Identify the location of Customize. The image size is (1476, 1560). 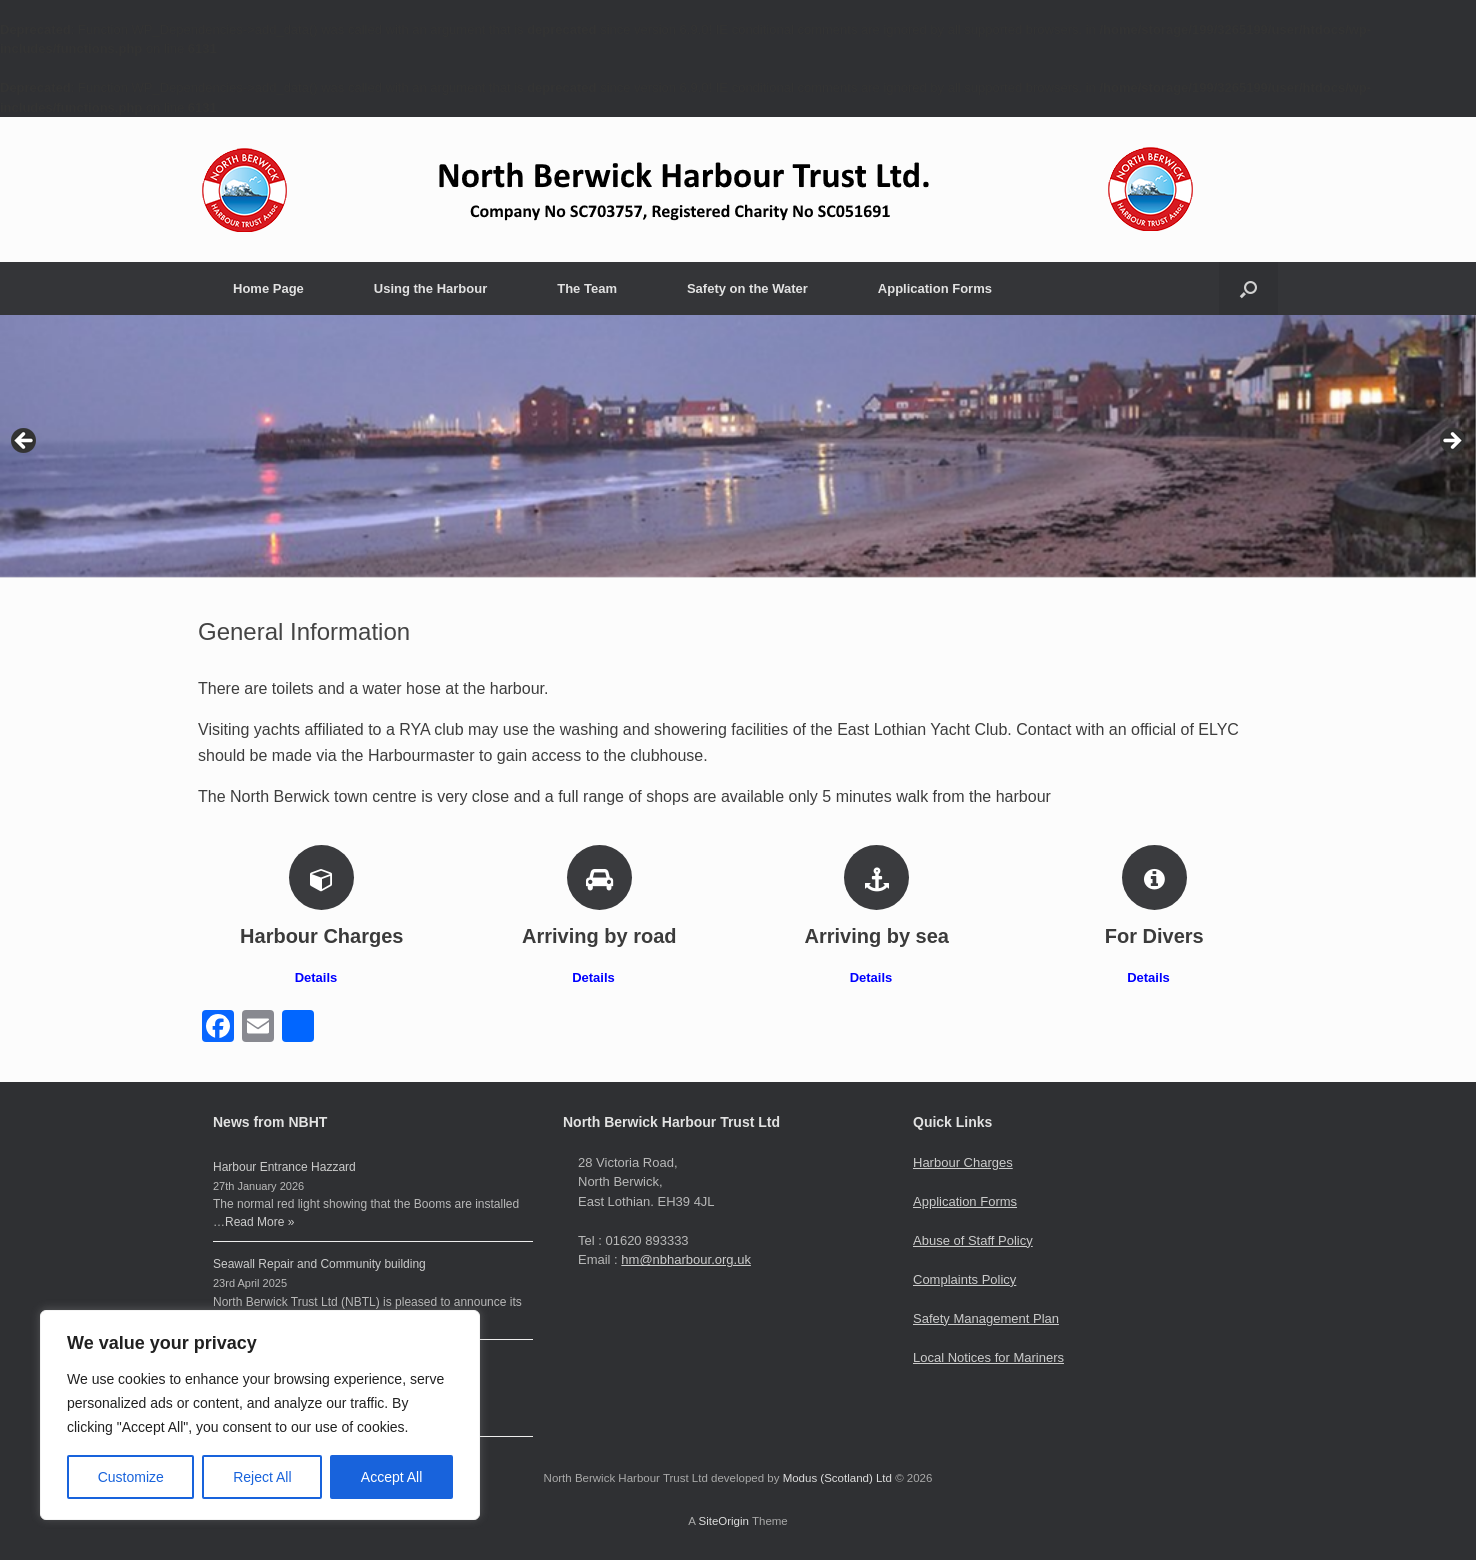
(131, 1477).